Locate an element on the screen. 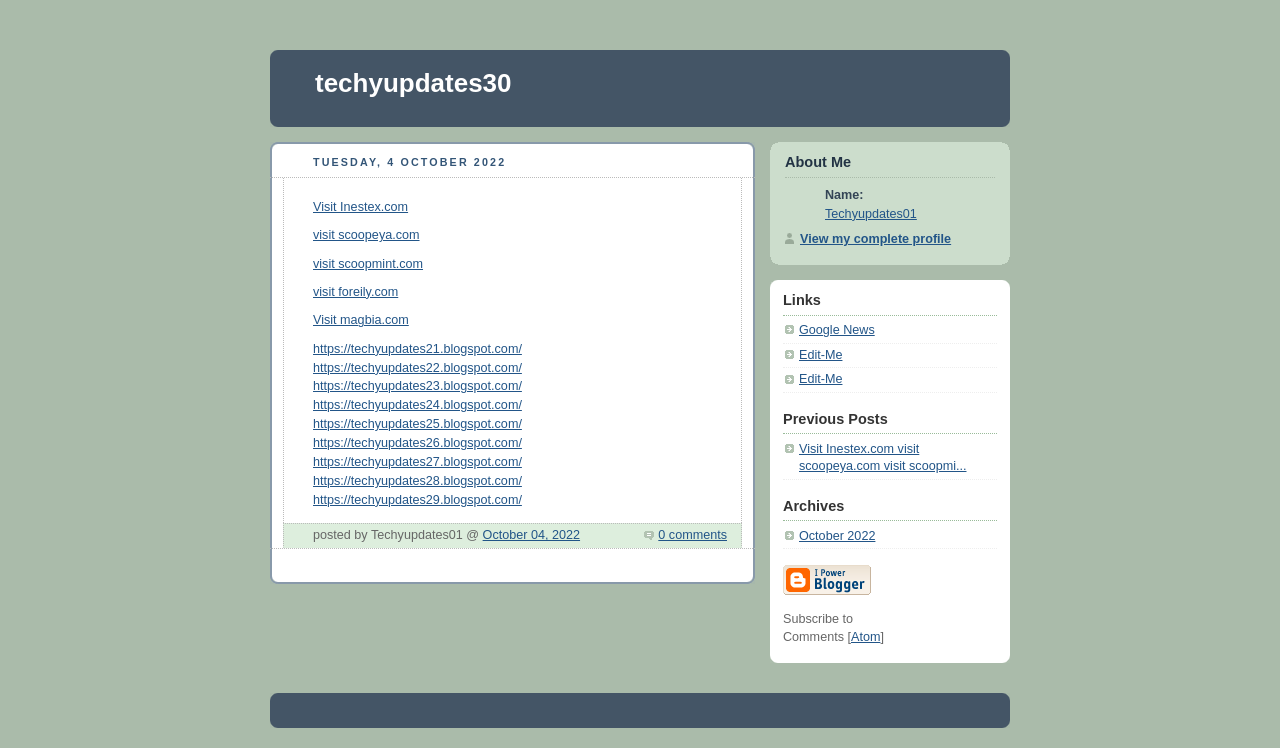 The width and height of the screenshot is (1280, 748). https://techyupdates29.blogspot.com/ is located at coordinates (417, 500).